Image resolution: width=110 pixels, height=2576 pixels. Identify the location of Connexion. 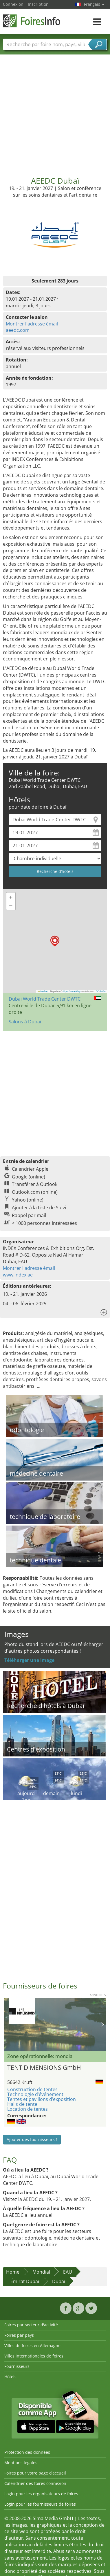
(13, 4).